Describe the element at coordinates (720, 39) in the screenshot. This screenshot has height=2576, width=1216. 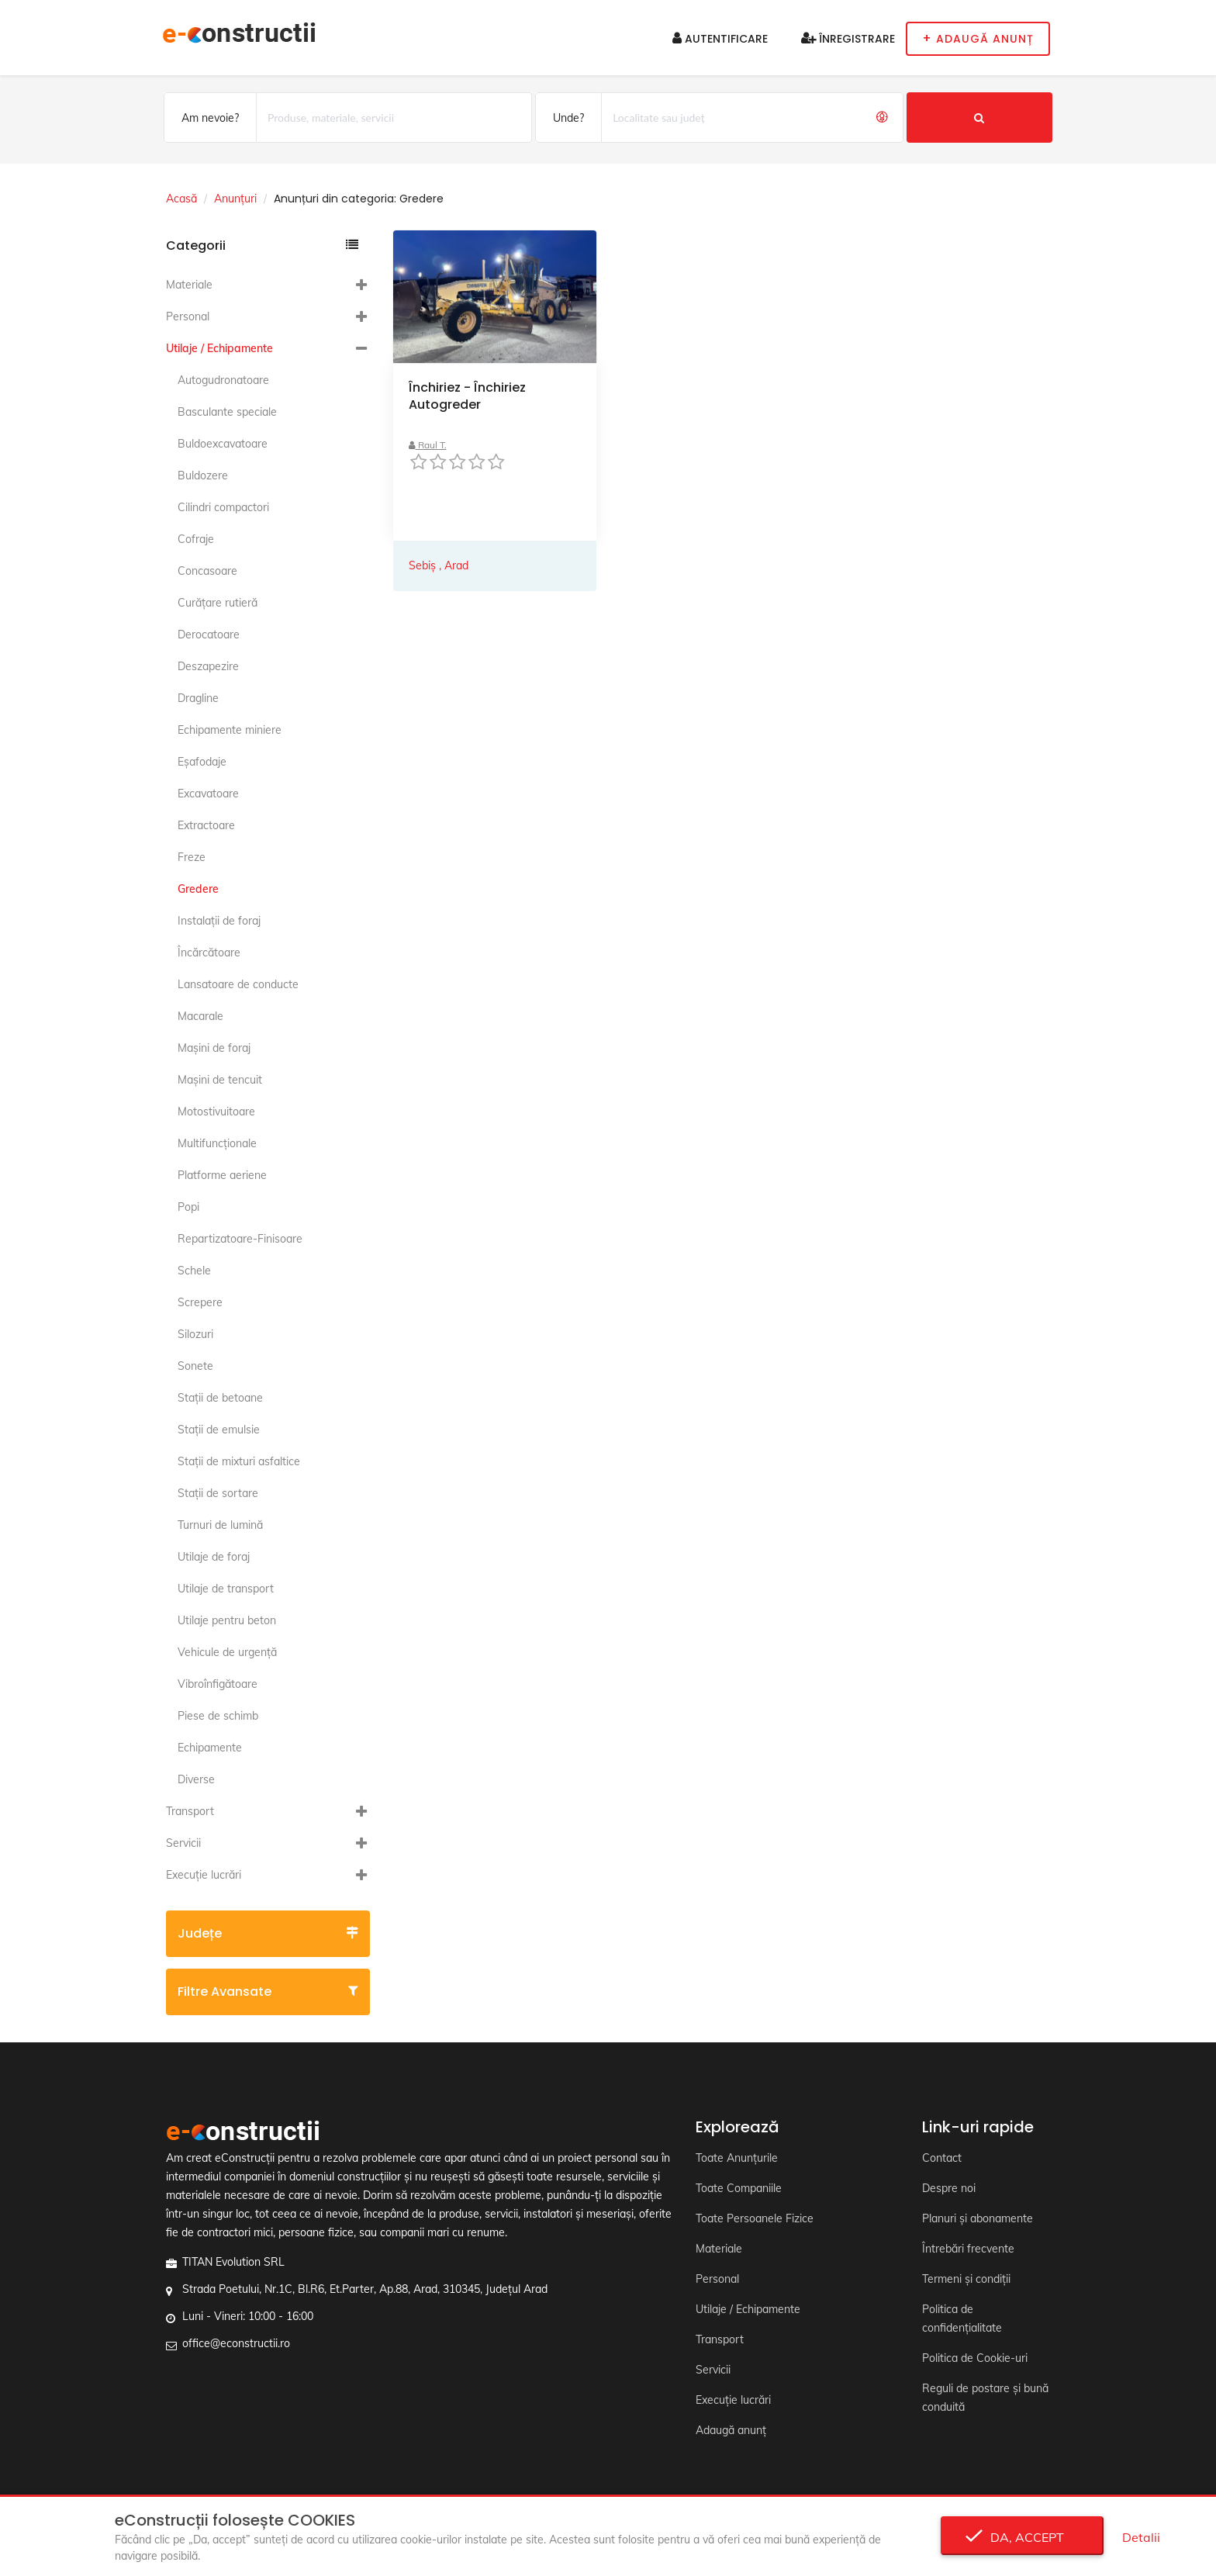
I see `Autentificare [button]` at that location.